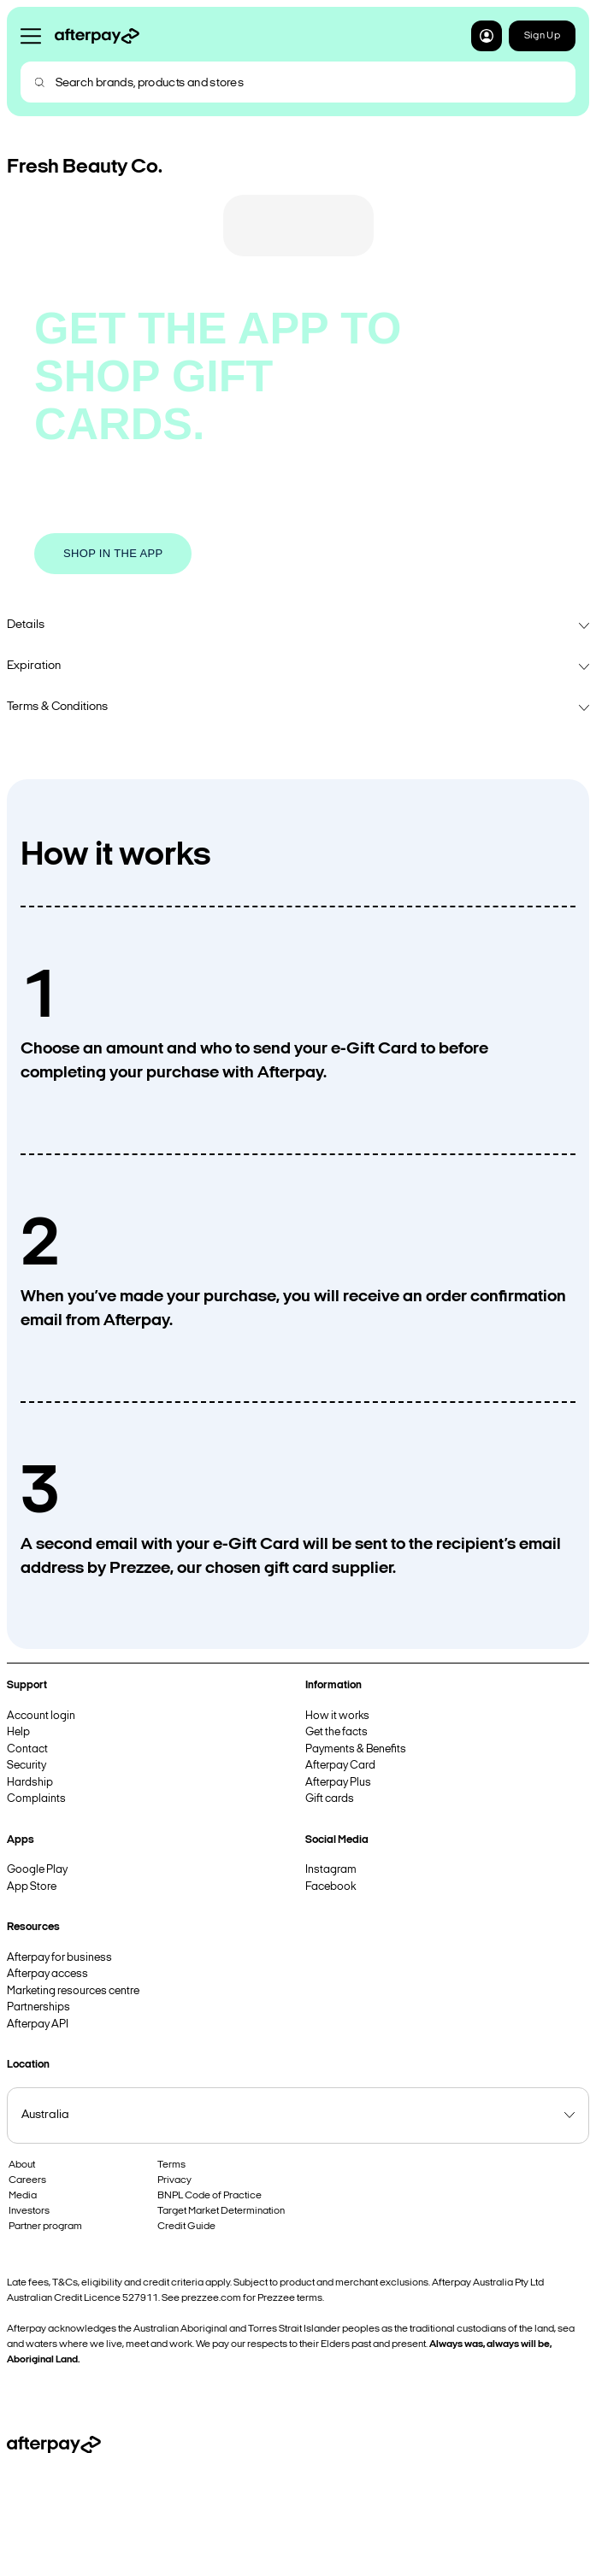 The height and width of the screenshot is (2576, 596). I want to click on SHOP IN THE APP [button], so click(112, 553).